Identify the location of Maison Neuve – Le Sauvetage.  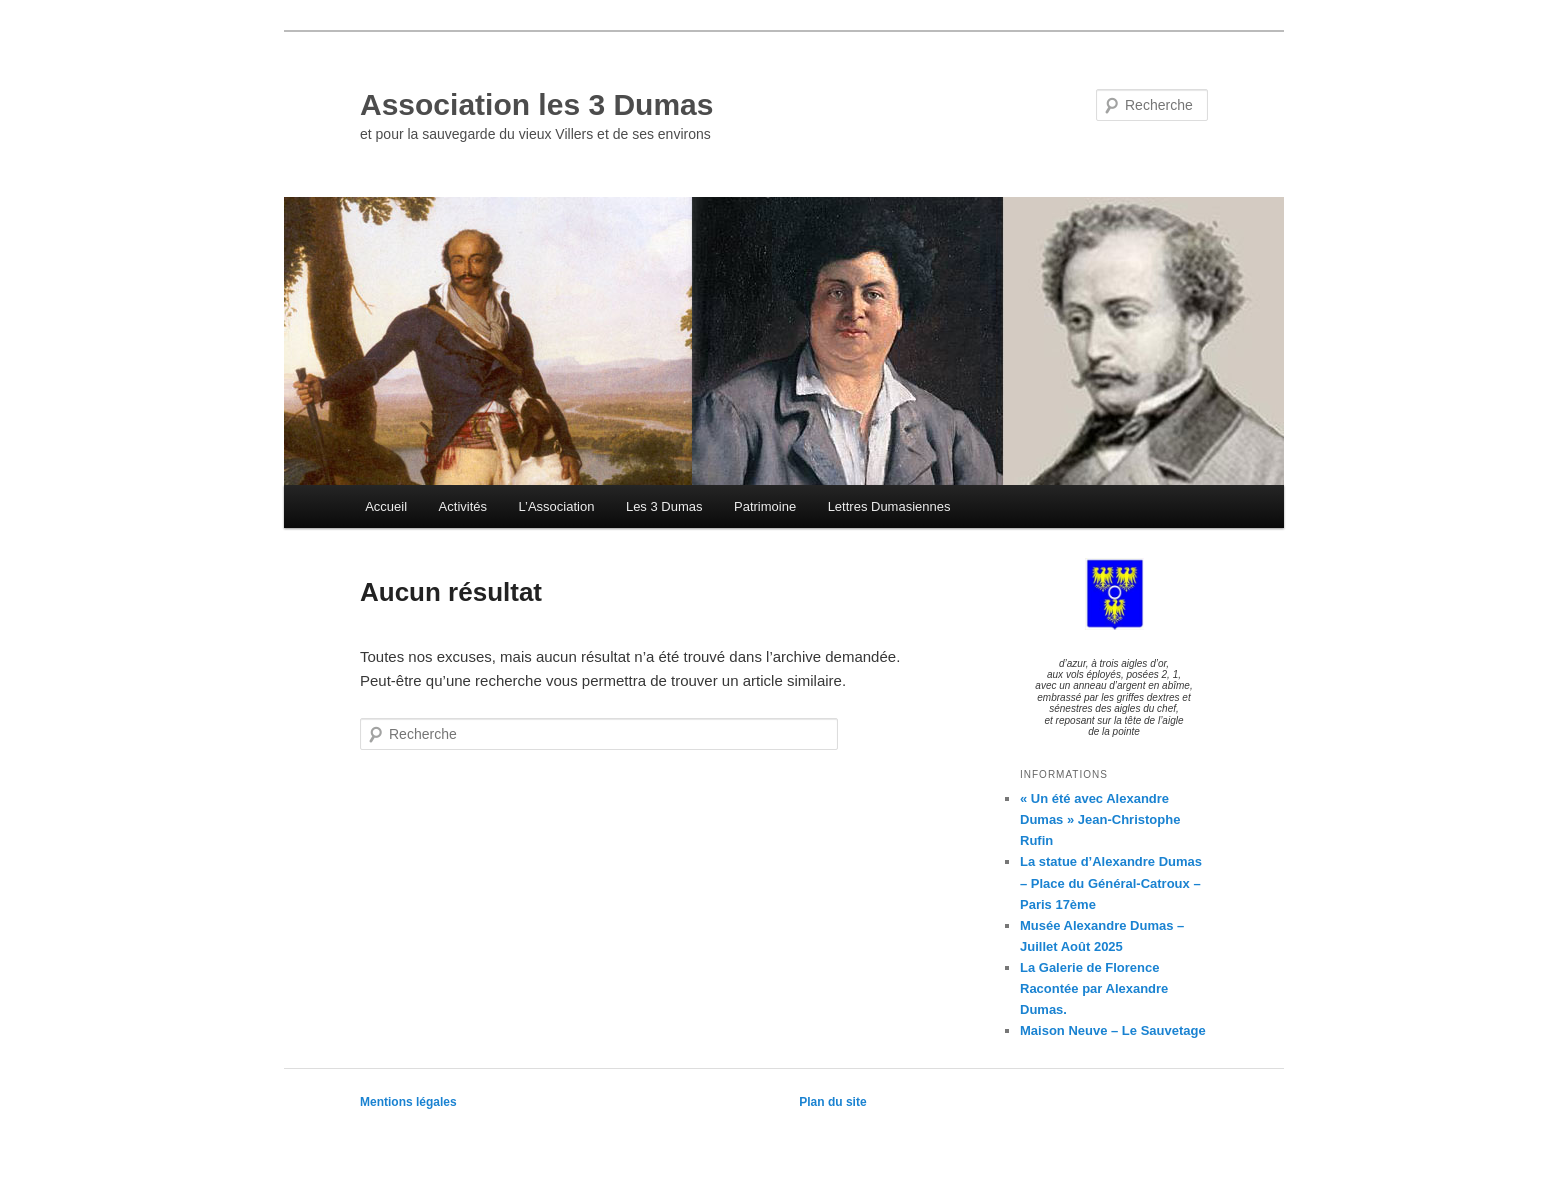
(1113, 1030).